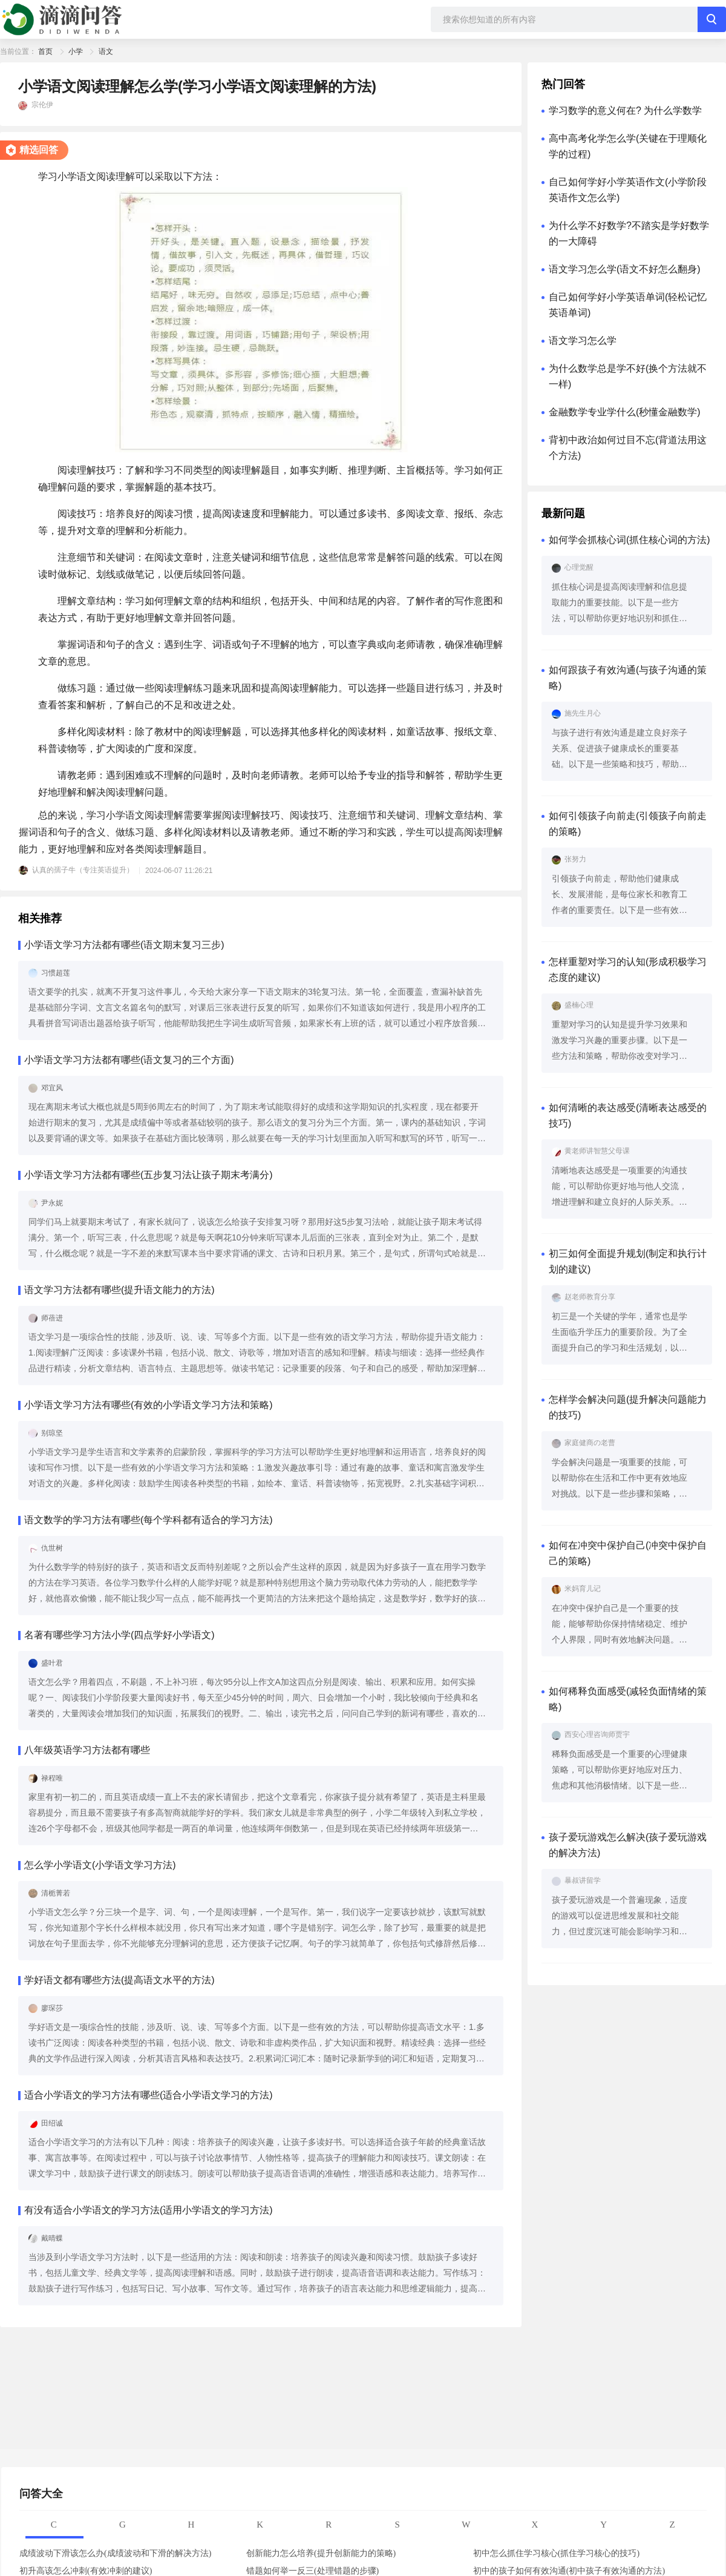 The image size is (726, 2576). I want to click on 金融数学专业学什么(秒懂金融数学), so click(625, 412).